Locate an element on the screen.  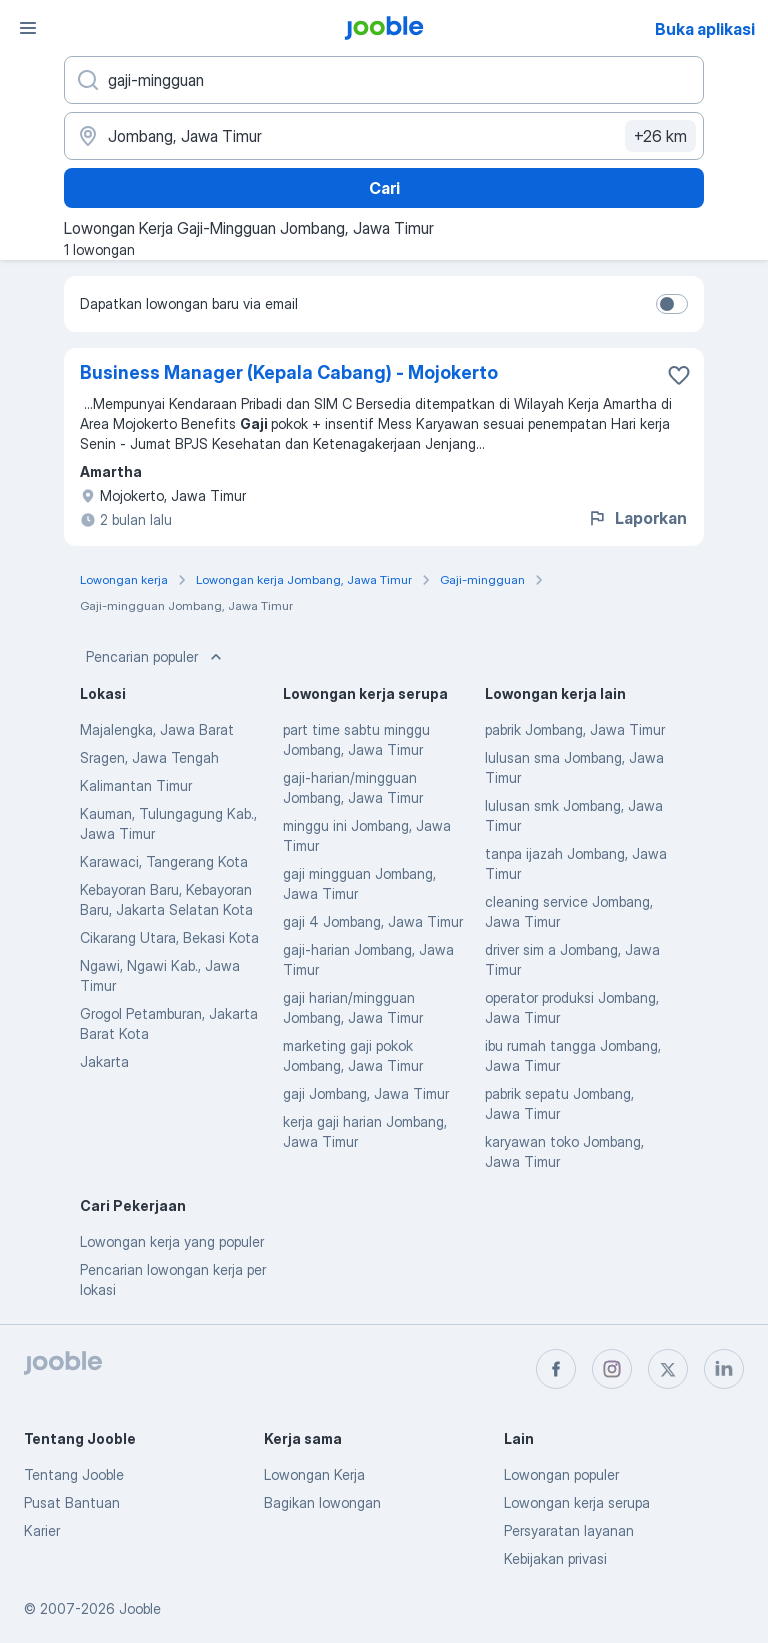
gaji 4 Jombang, Jawa Timur is located at coordinates (373, 921).